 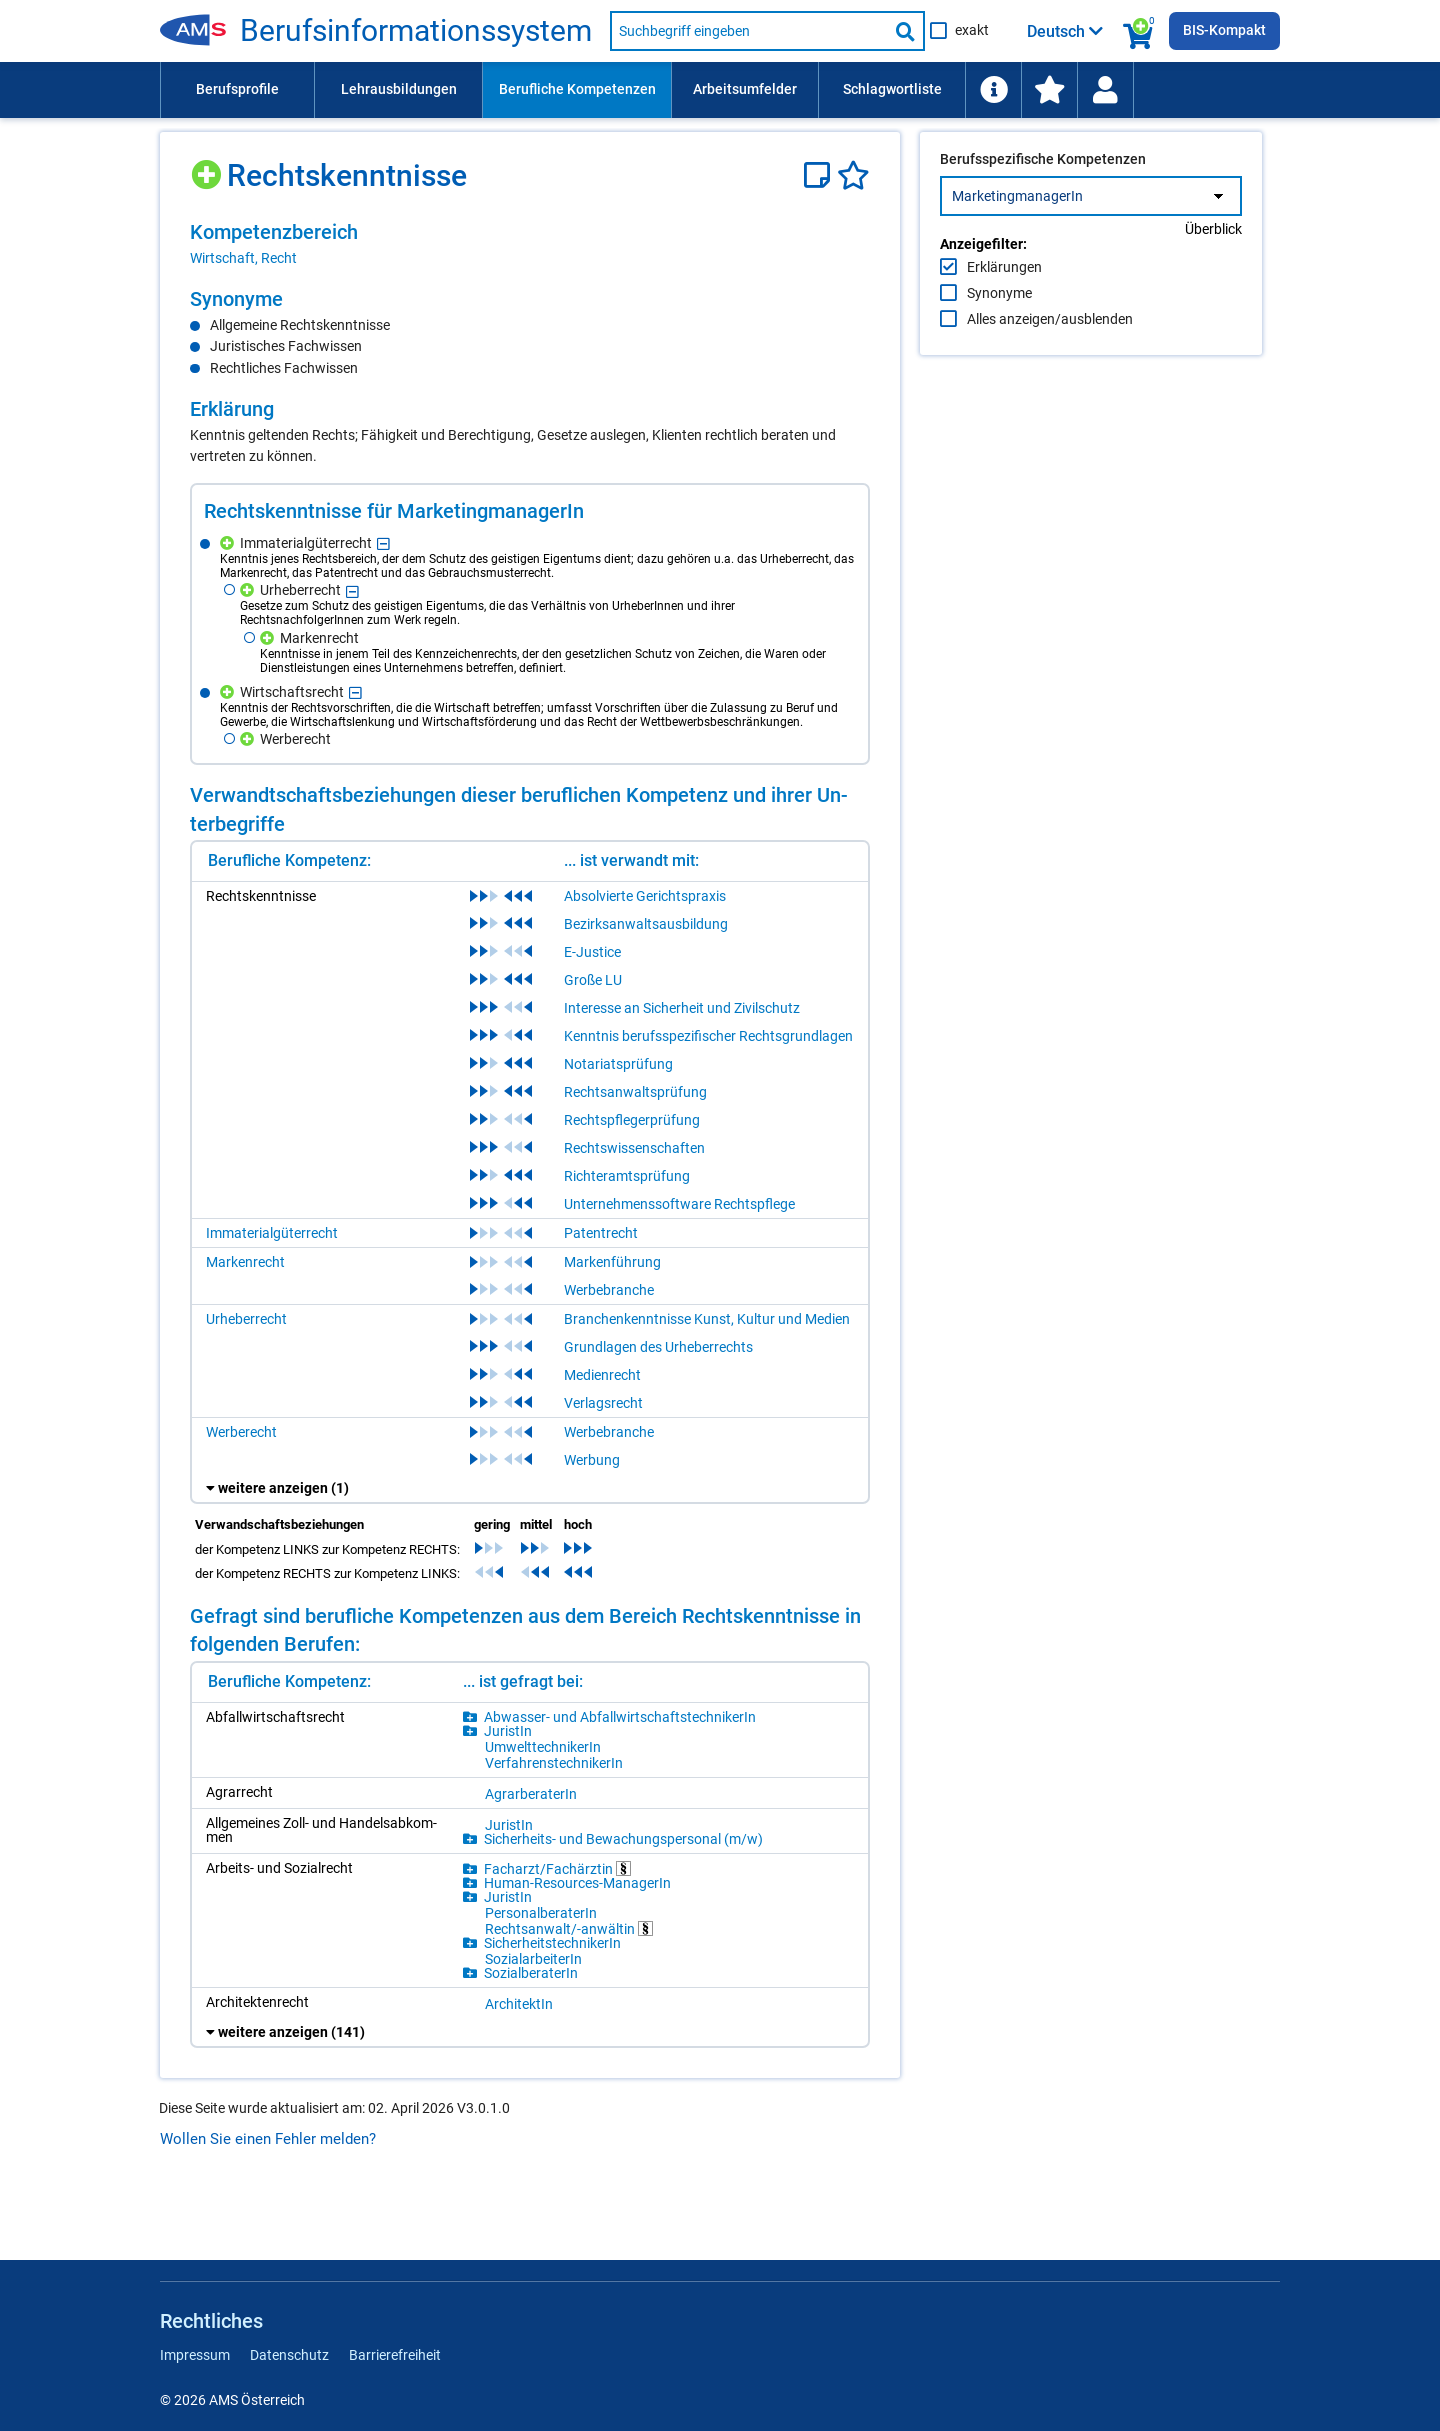 I want to click on Agrar­be­ra­te­rIn, so click(x=531, y=1794).